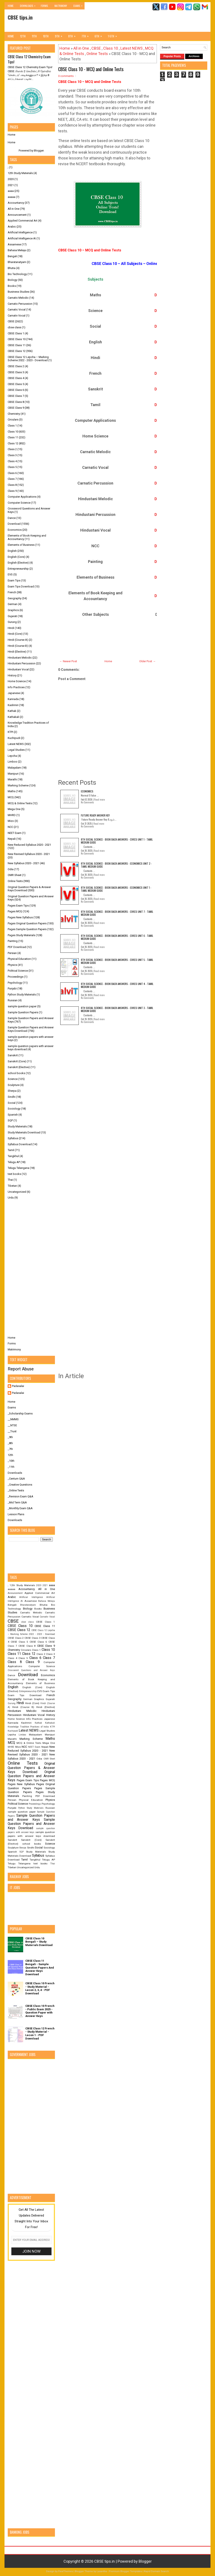 Image resolution: width=215 pixels, height=2576 pixels. What do you see at coordinates (13, 1055) in the screenshot?
I see `Sanskrit` at bounding box center [13, 1055].